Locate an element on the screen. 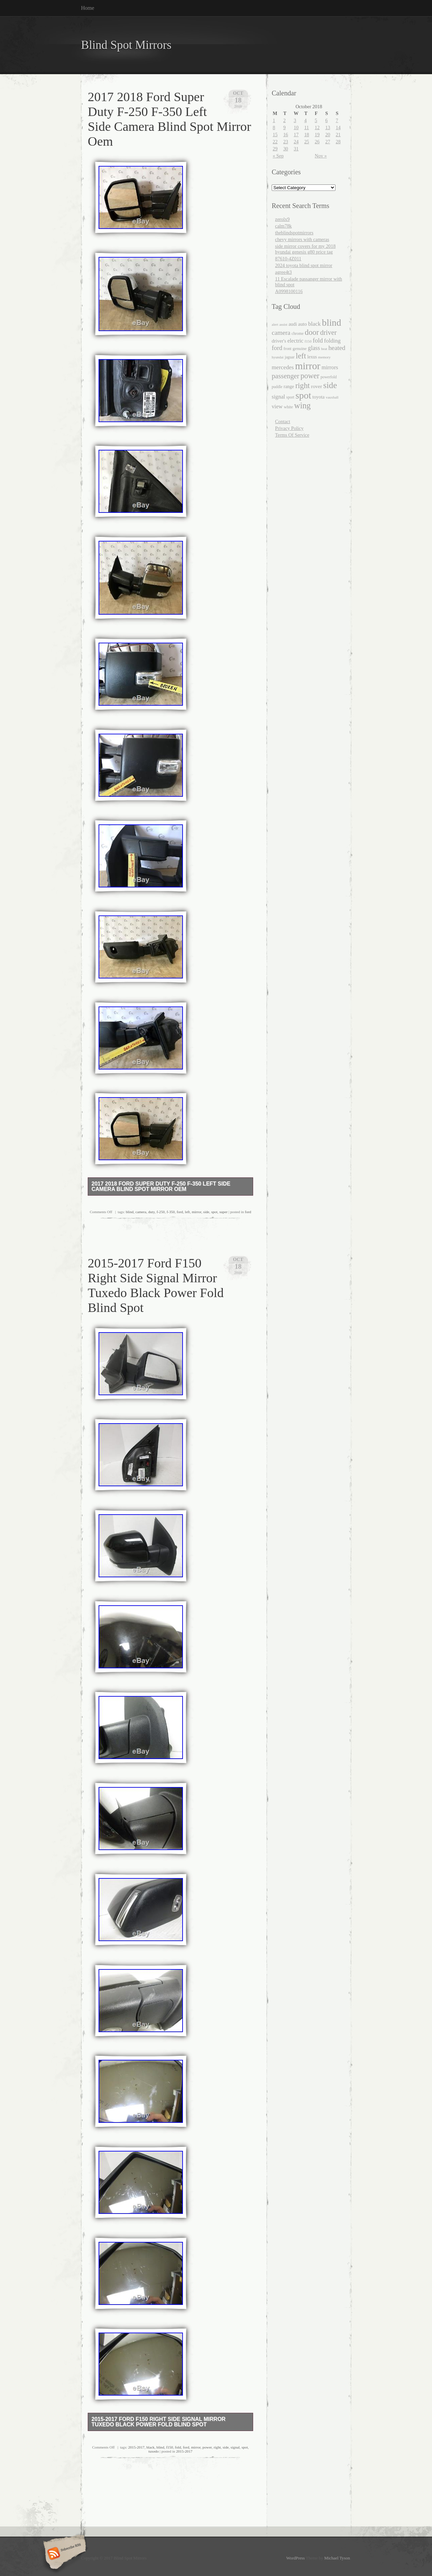 Image resolution: width=432 pixels, height=2576 pixels. « Sep is located at coordinates (278, 155).